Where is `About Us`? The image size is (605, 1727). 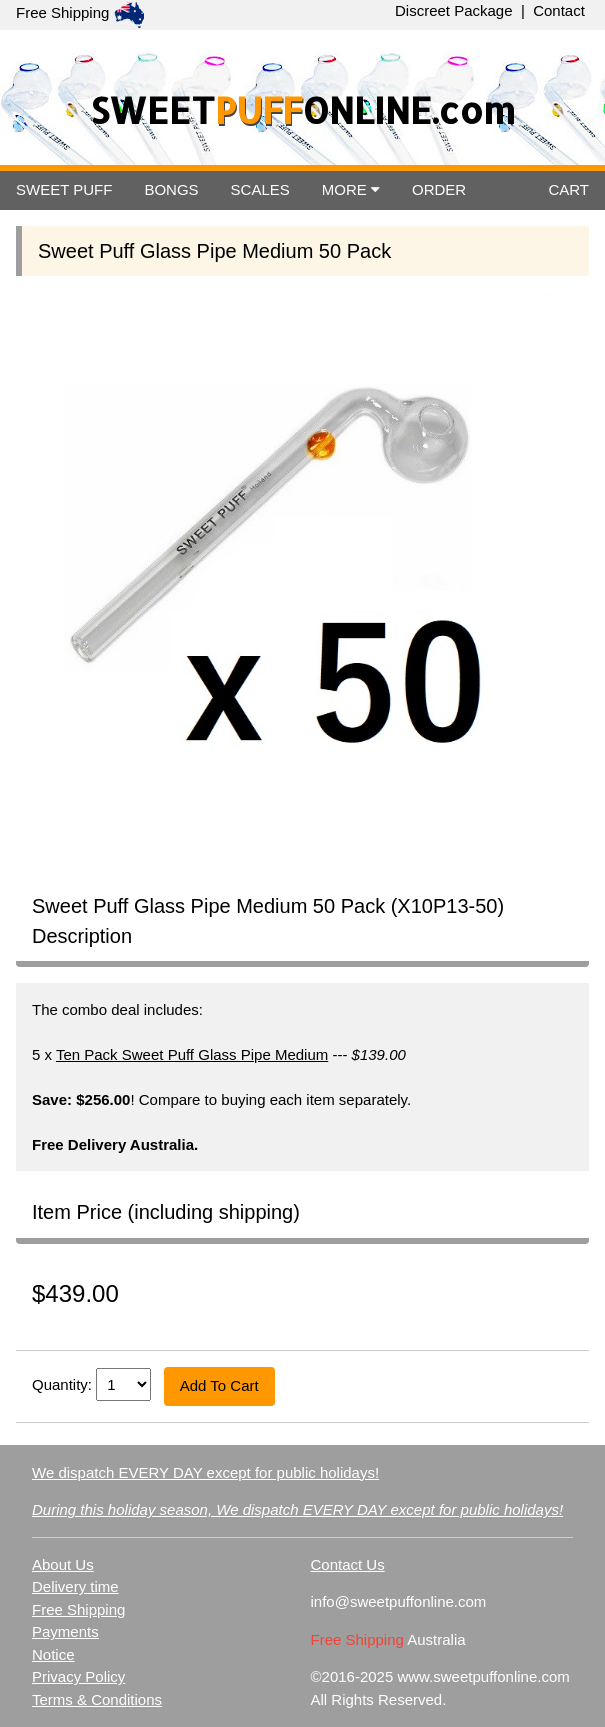
About Us is located at coordinates (63, 1564).